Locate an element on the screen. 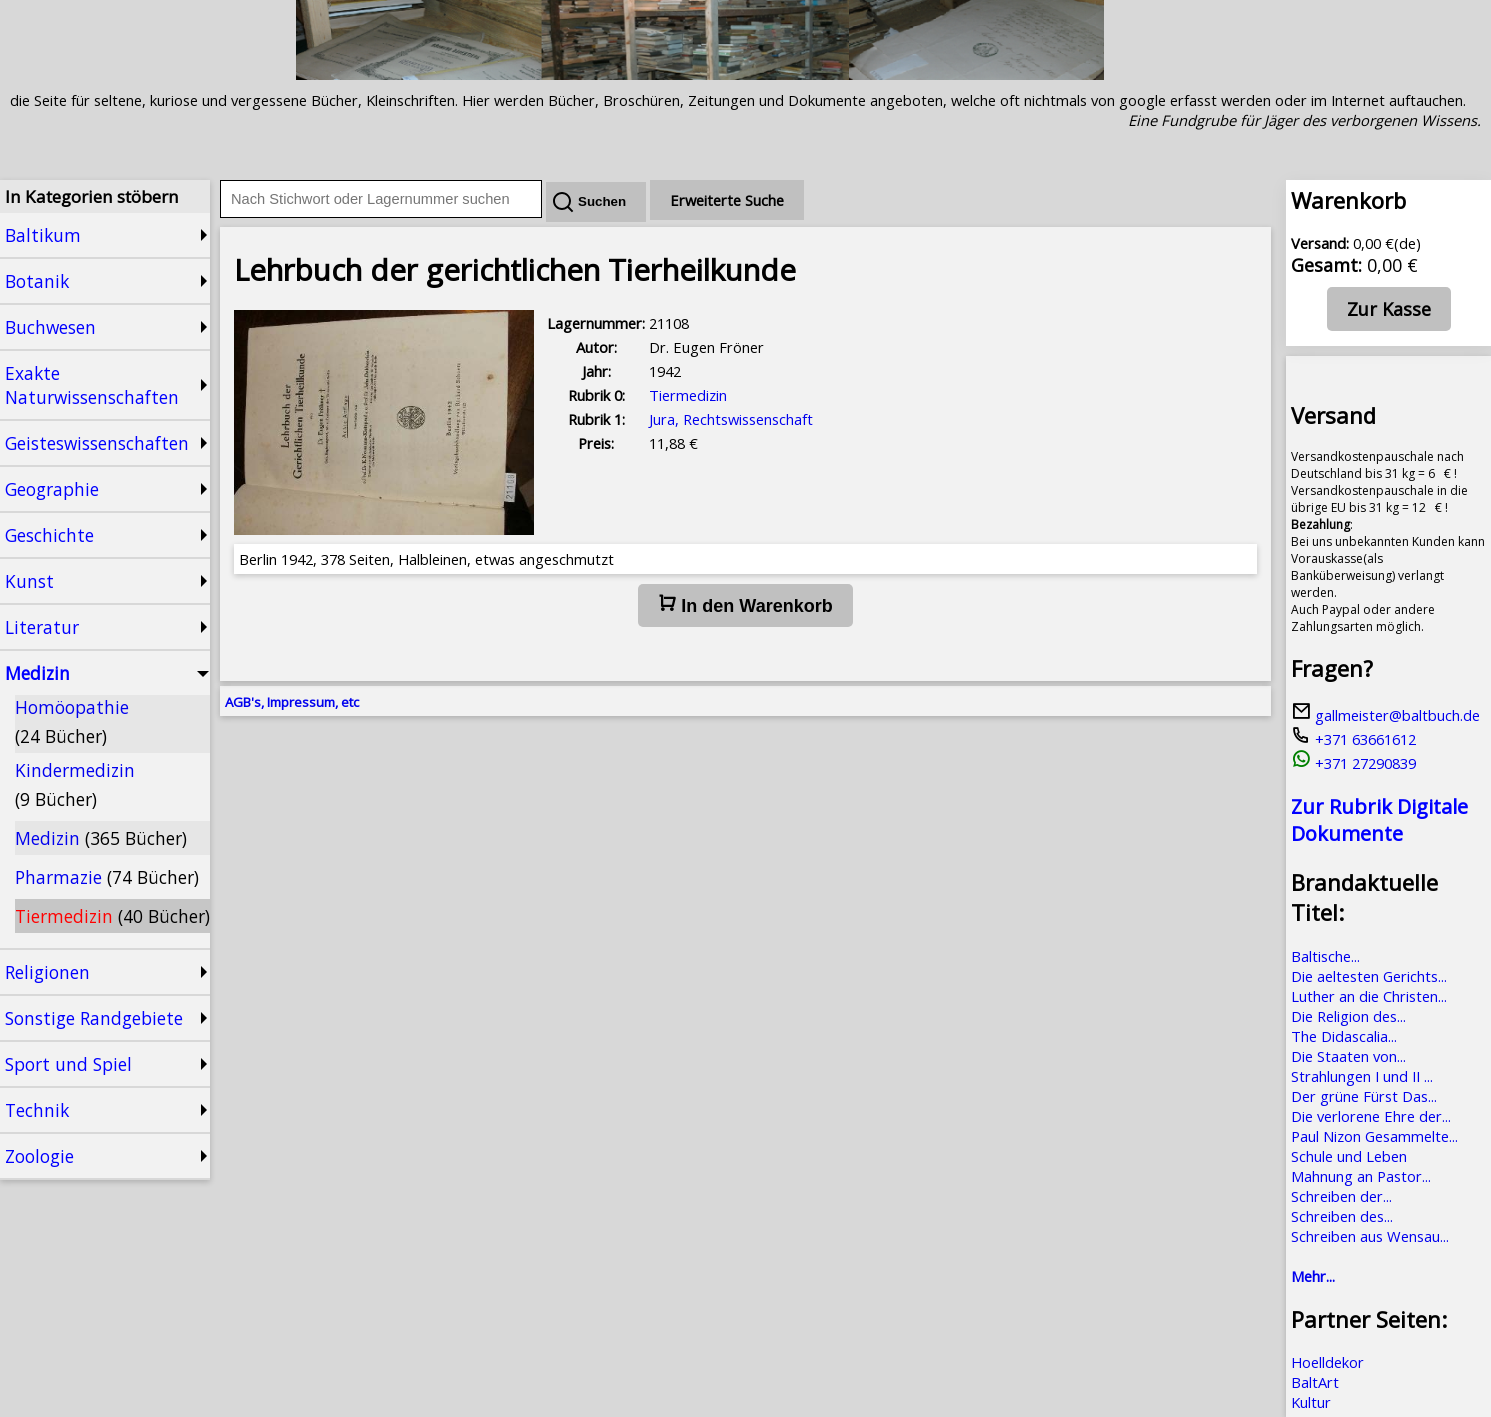 This screenshot has width=1491, height=1417. Mahnung an Pastor... is located at coordinates (1361, 1176).